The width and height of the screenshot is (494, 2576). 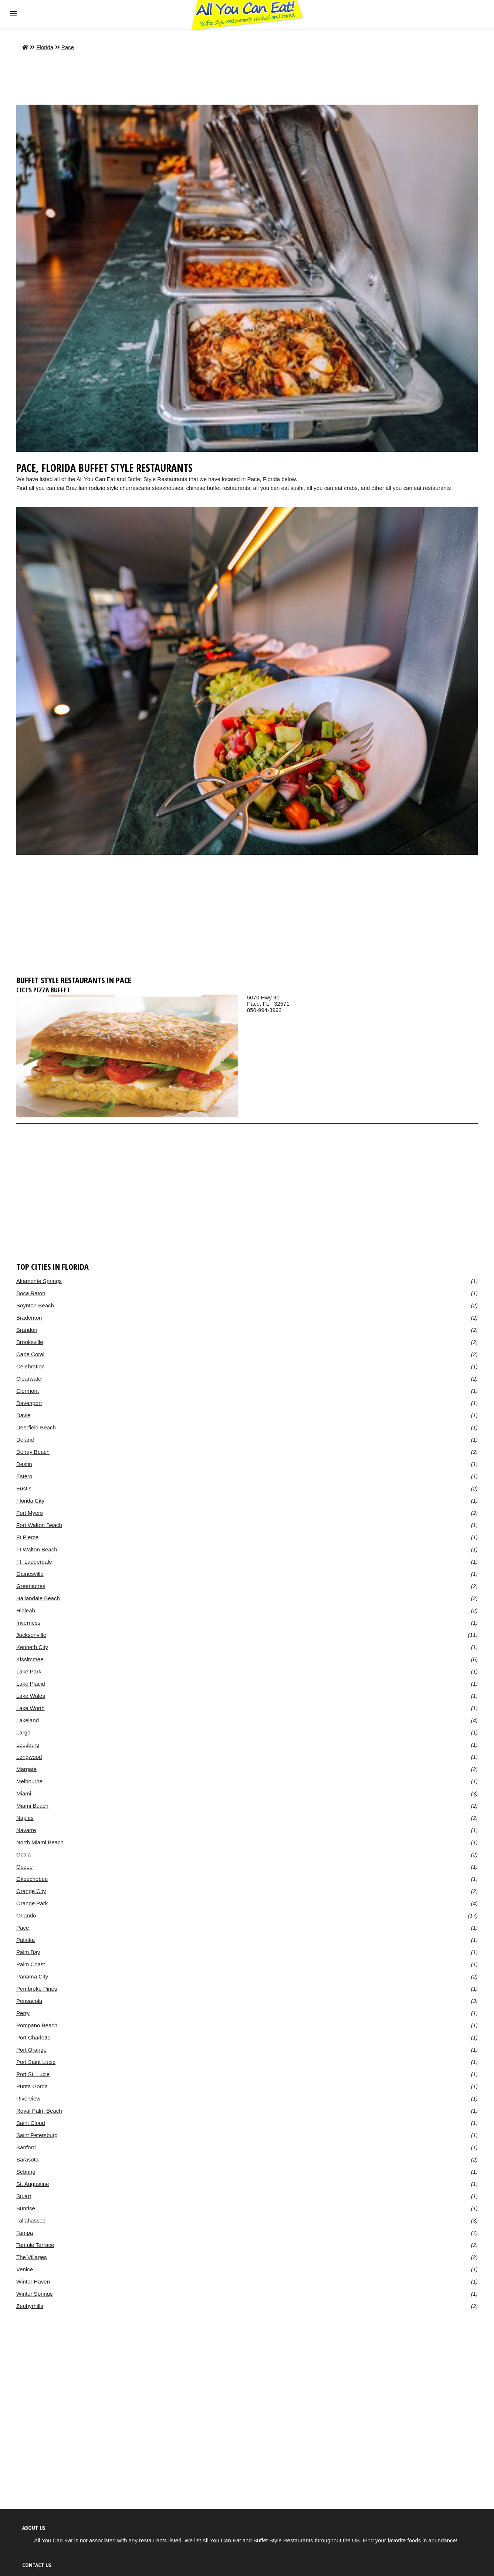 What do you see at coordinates (24, 1476) in the screenshot?
I see `Estero` at bounding box center [24, 1476].